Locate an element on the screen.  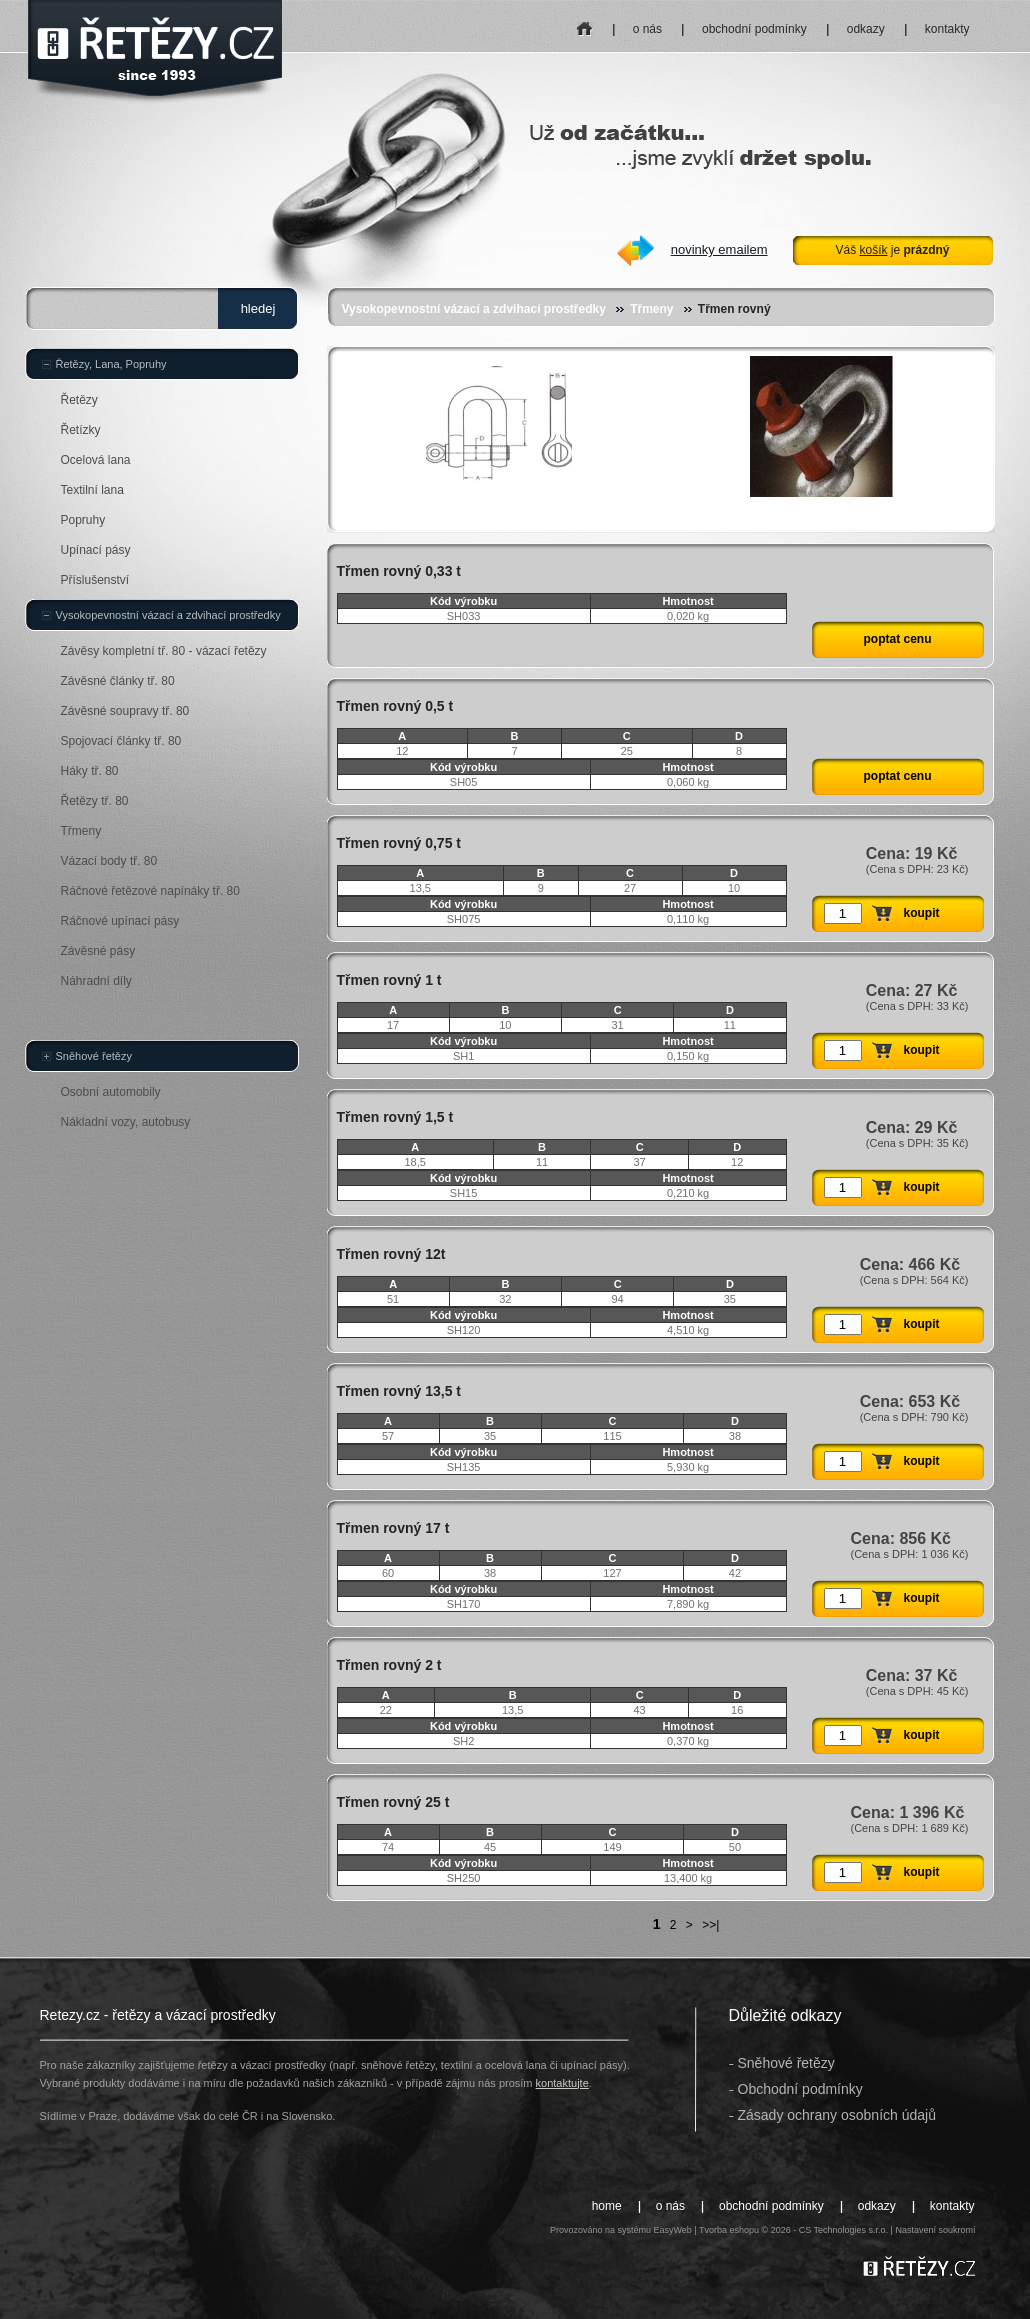
Upínací pásy is located at coordinates (96, 550).